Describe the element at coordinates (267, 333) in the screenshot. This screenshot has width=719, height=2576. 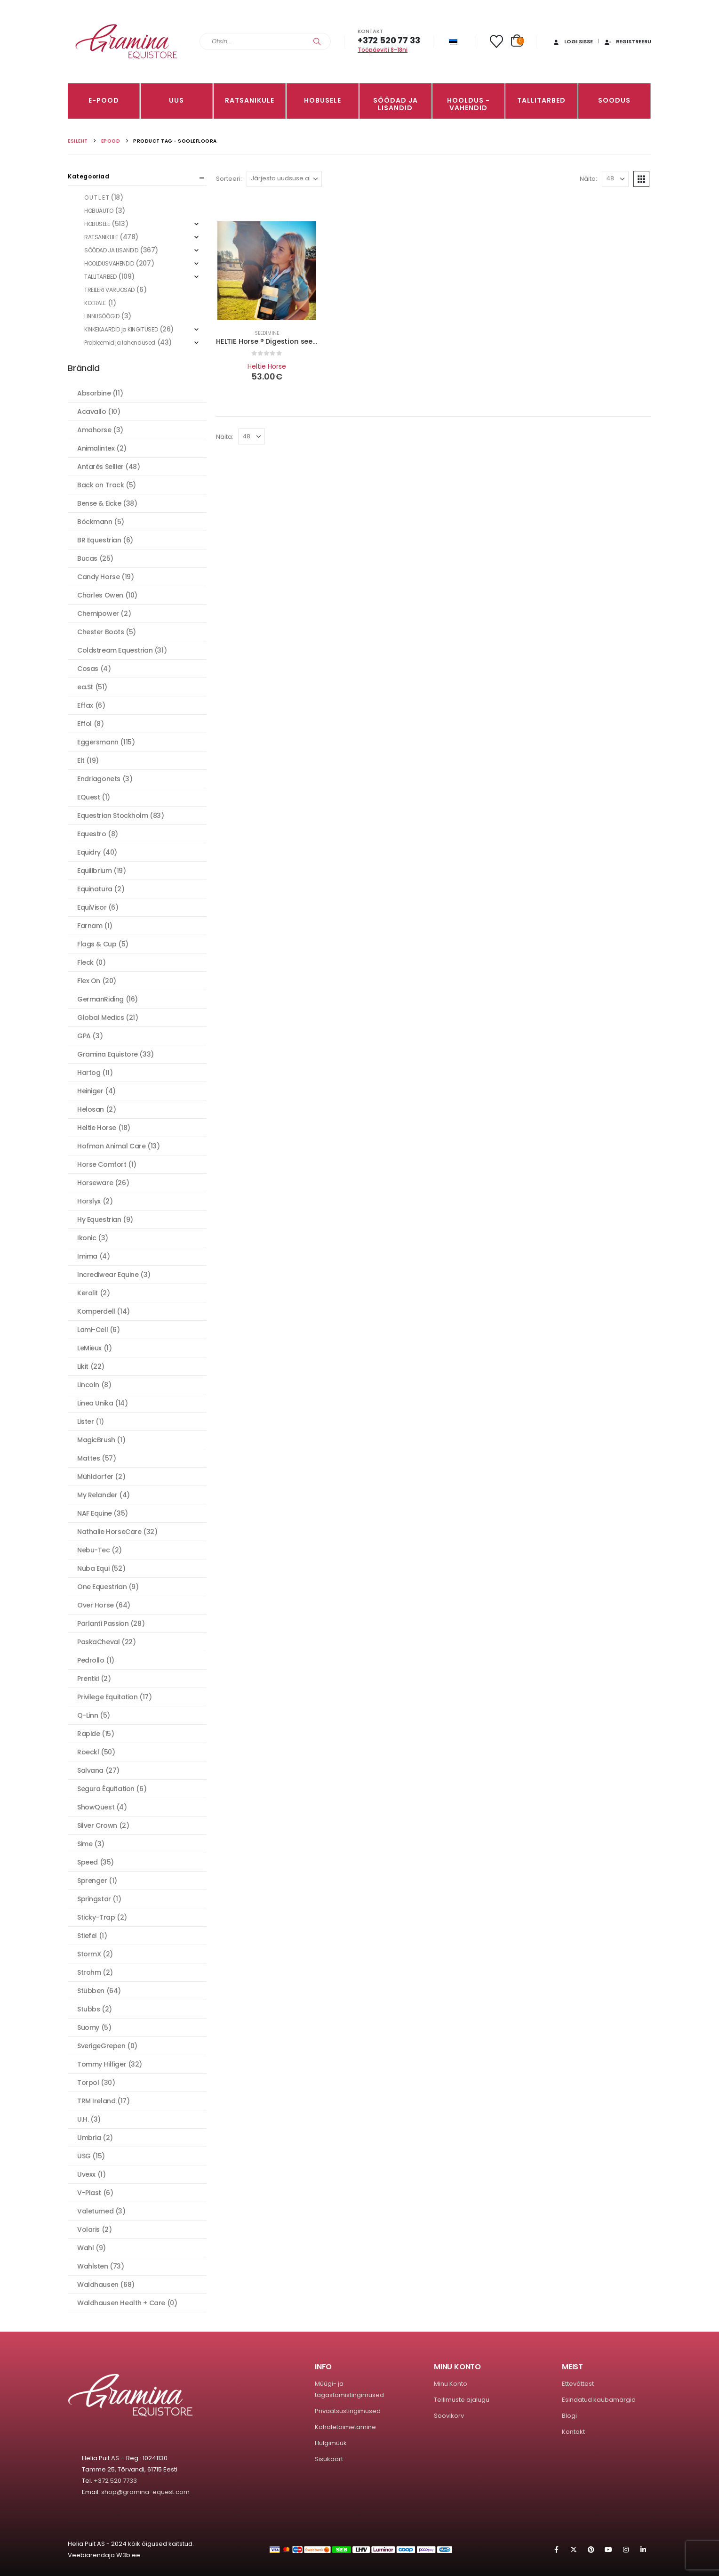
I see `Seedimine` at that location.